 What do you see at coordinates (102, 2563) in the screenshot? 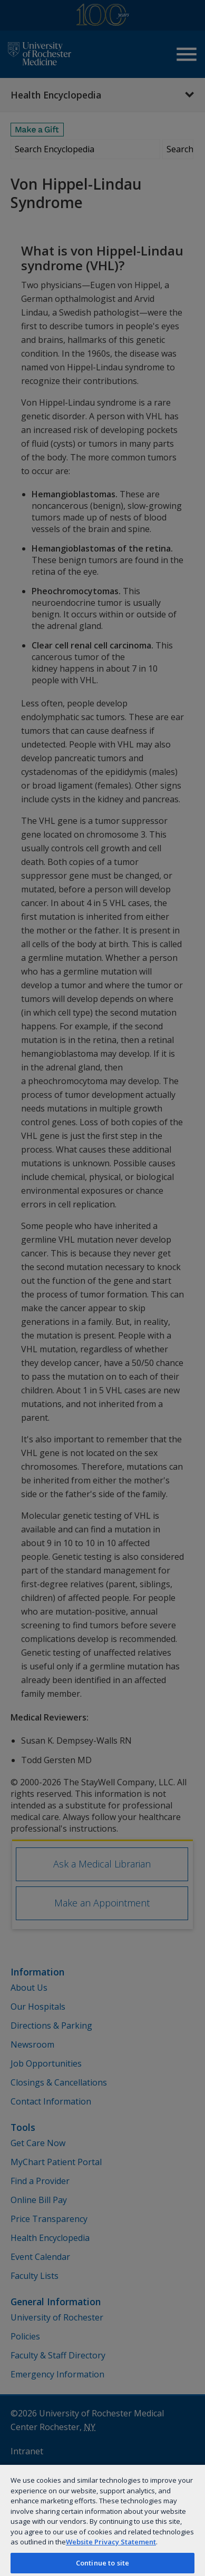
I see `Continue to site` at bounding box center [102, 2563].